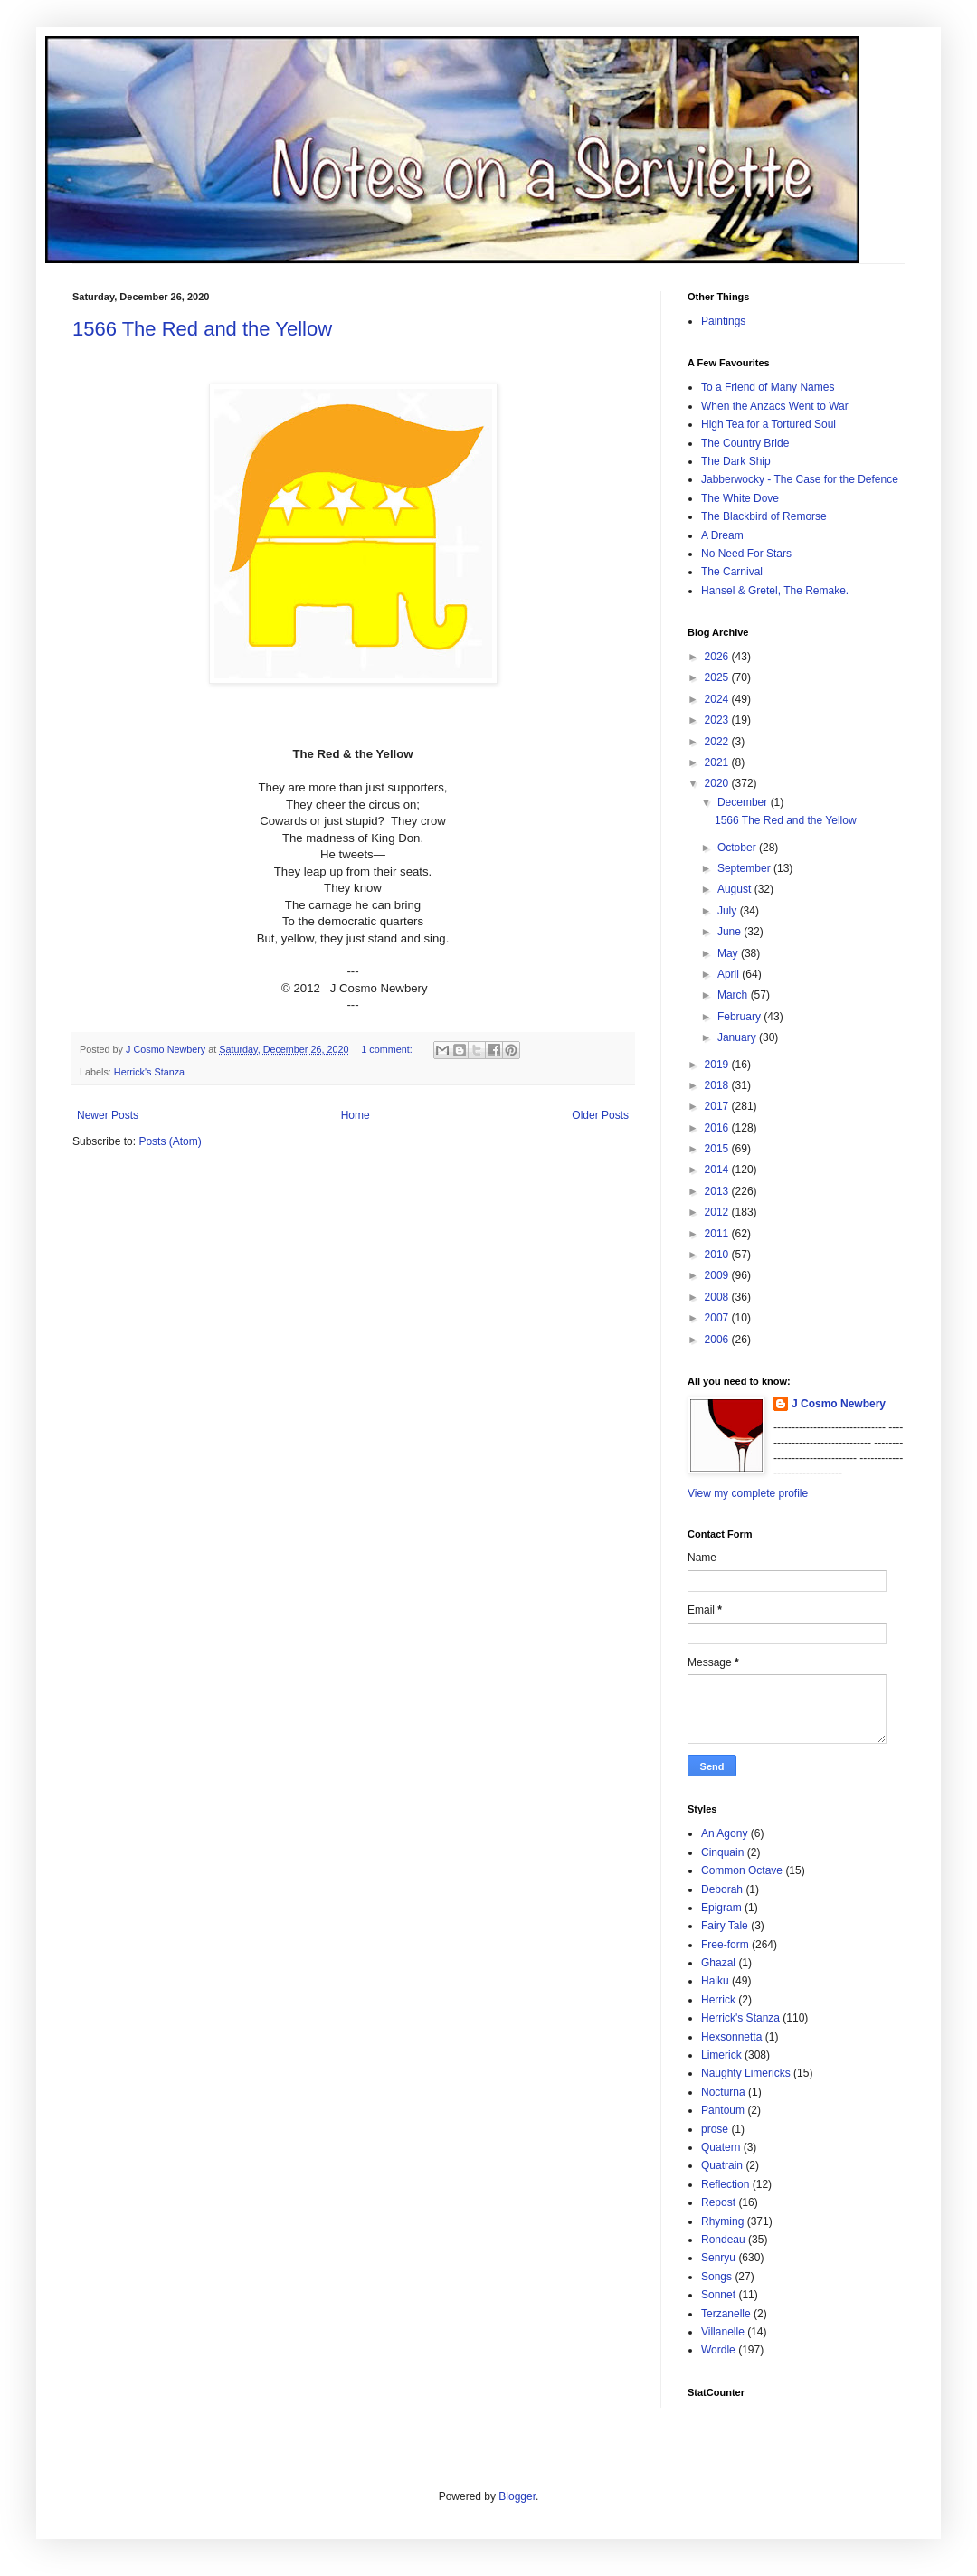  What do you see at coordinates (726, 2313) in the screenshot?
I see `Terzanelle` at bounding box center [726, 2313].